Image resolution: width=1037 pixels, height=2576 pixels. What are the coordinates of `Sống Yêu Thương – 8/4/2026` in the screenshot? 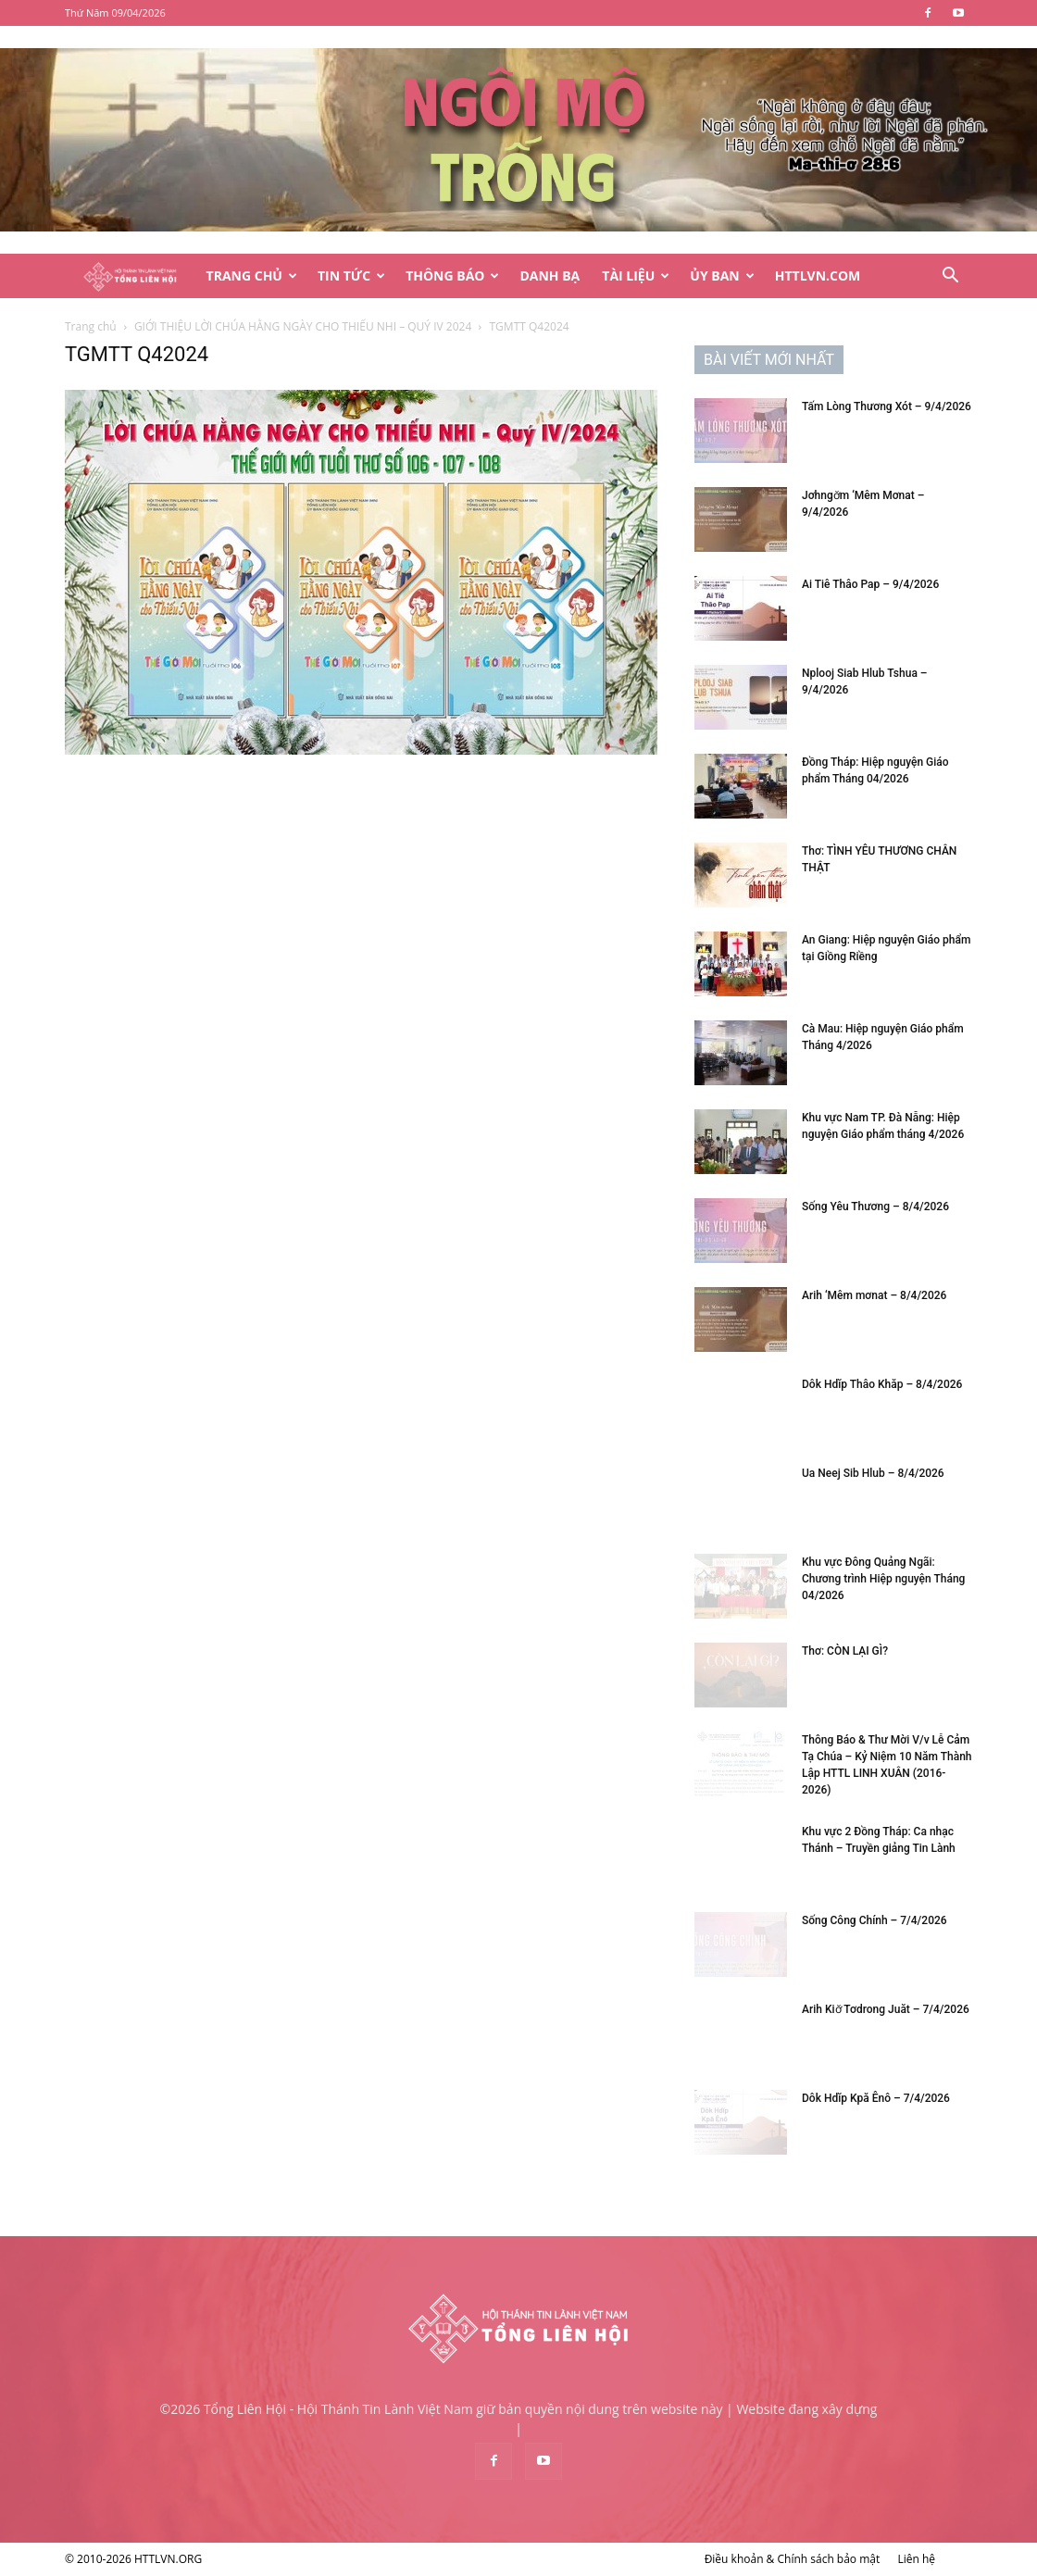 It's located at (875, 1206).